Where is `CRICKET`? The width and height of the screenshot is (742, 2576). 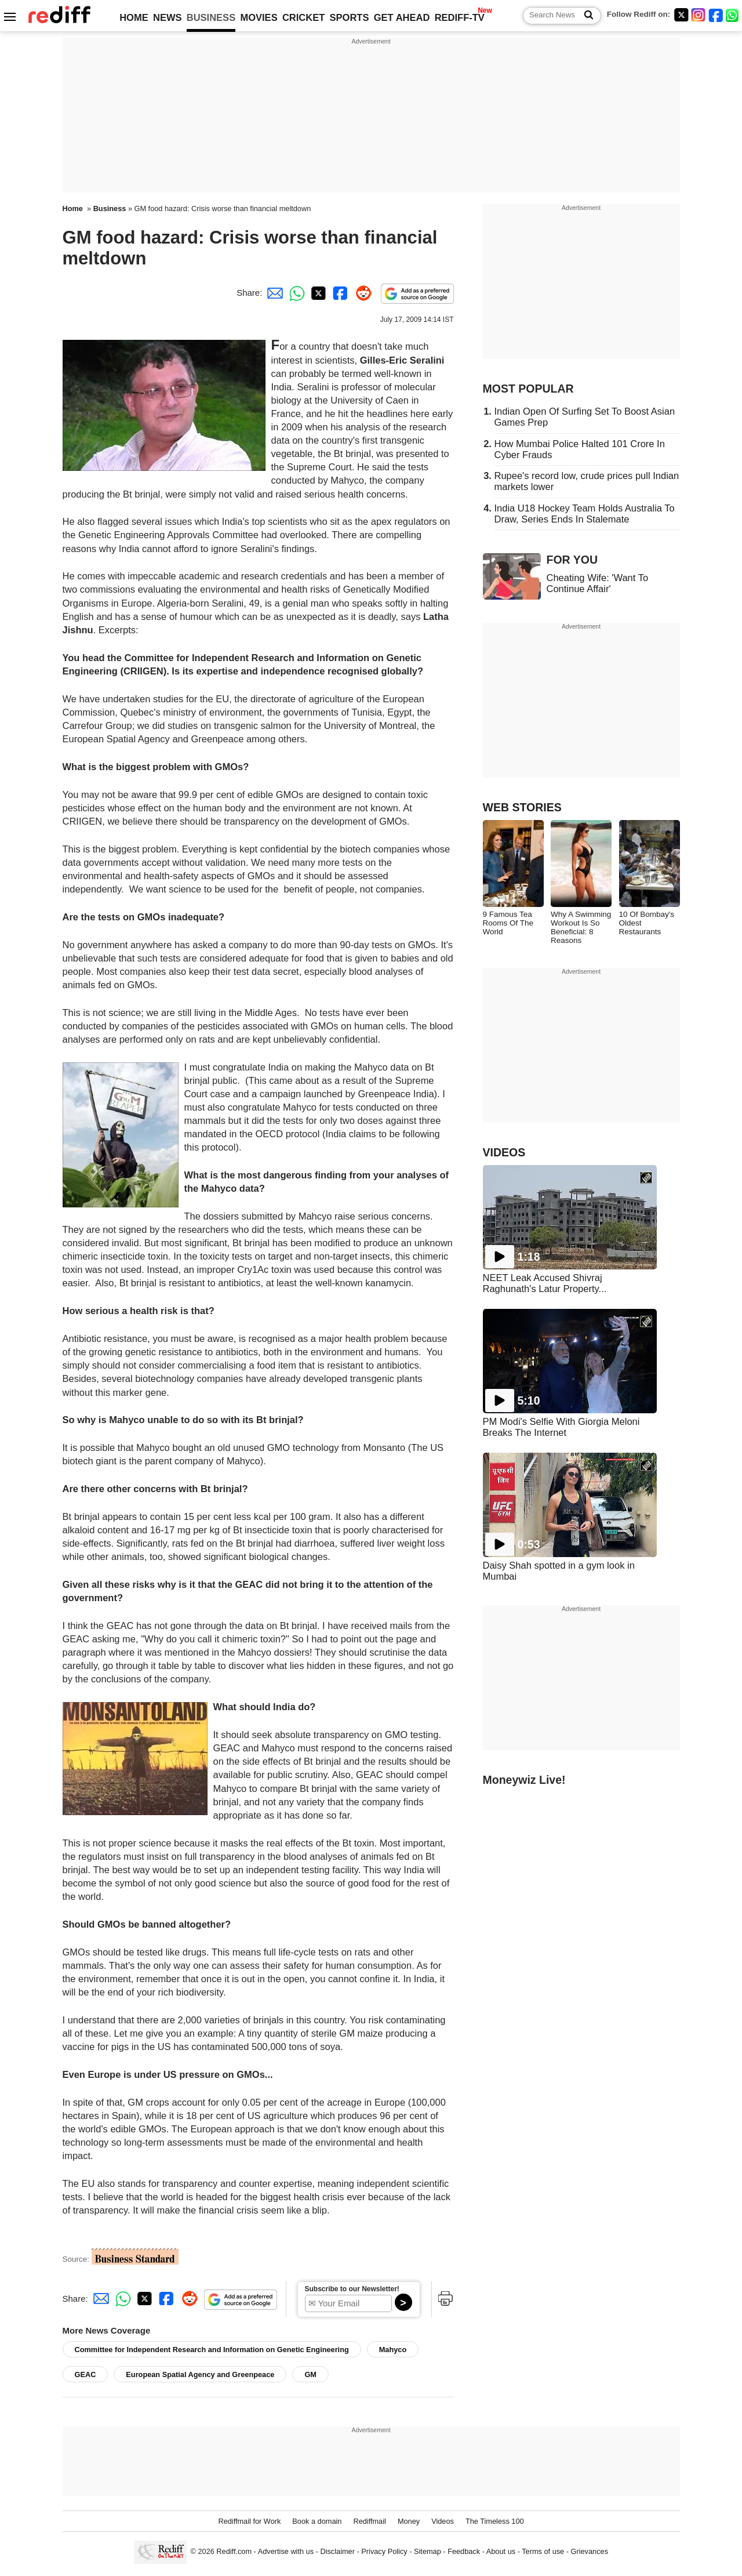 CRICKET is located at coordinates (303, 17).